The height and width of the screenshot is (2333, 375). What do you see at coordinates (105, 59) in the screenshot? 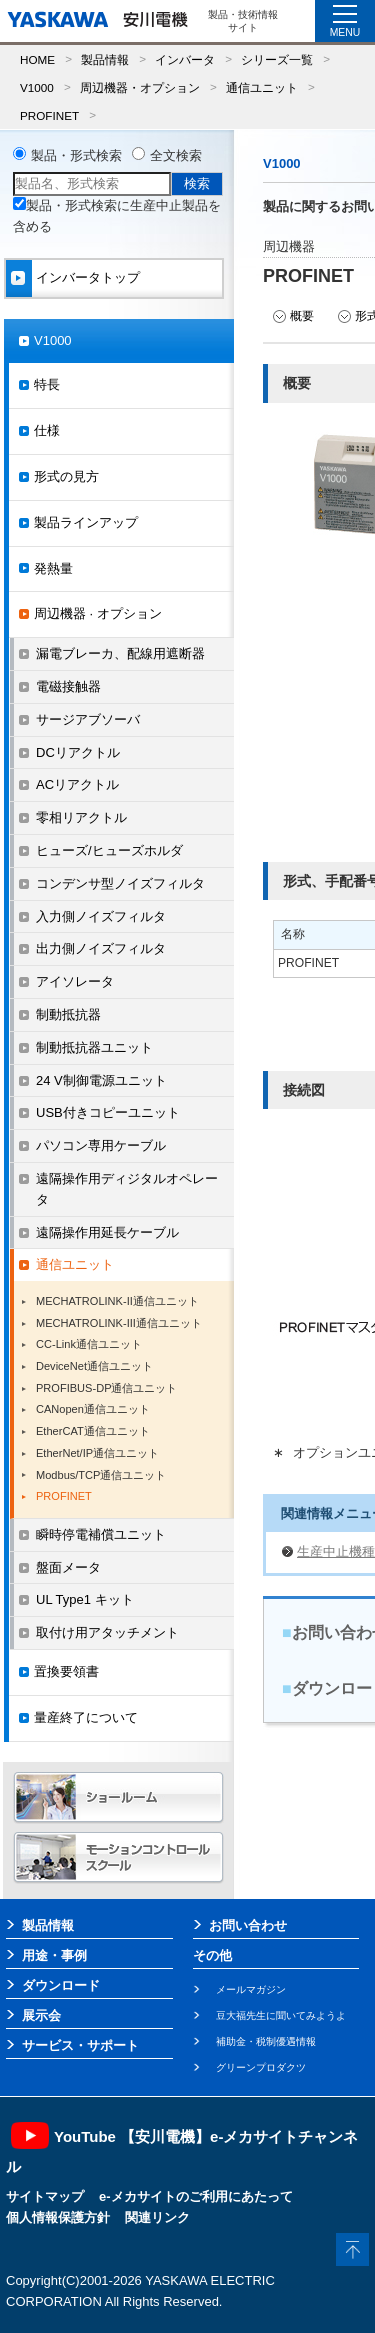
I see `製品情報` at bounding box center [105, 59].